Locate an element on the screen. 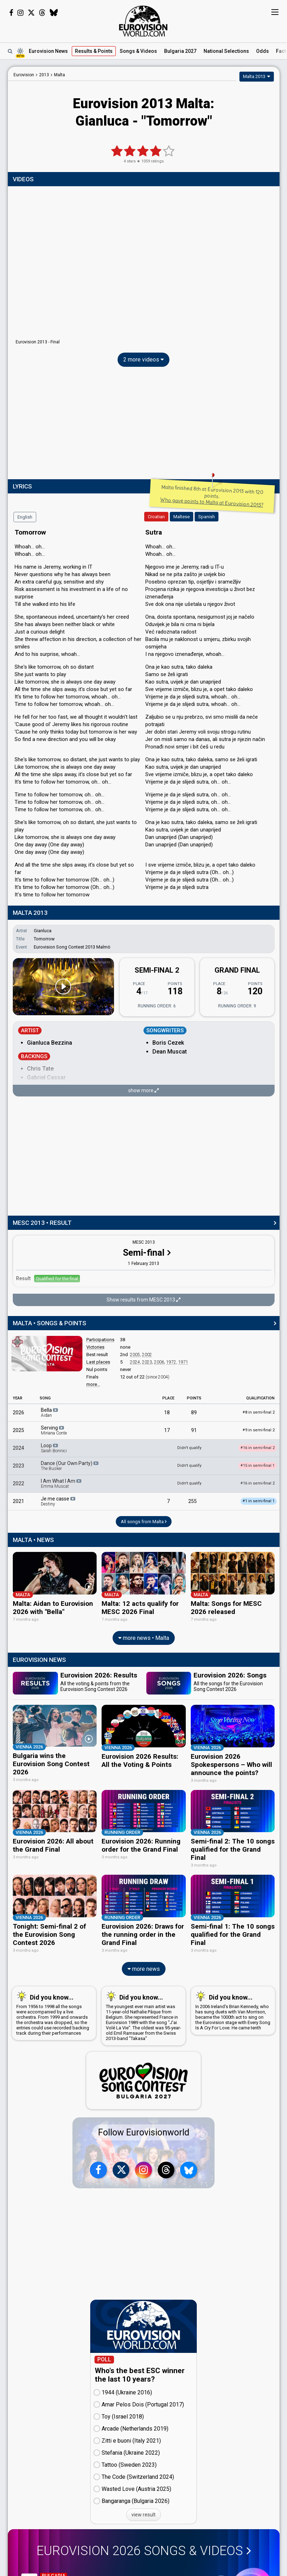 Image resolution: width=287 pixels, height=2576 pixels. 9 in semi-final 2 is located at coordinates (259, 1430).